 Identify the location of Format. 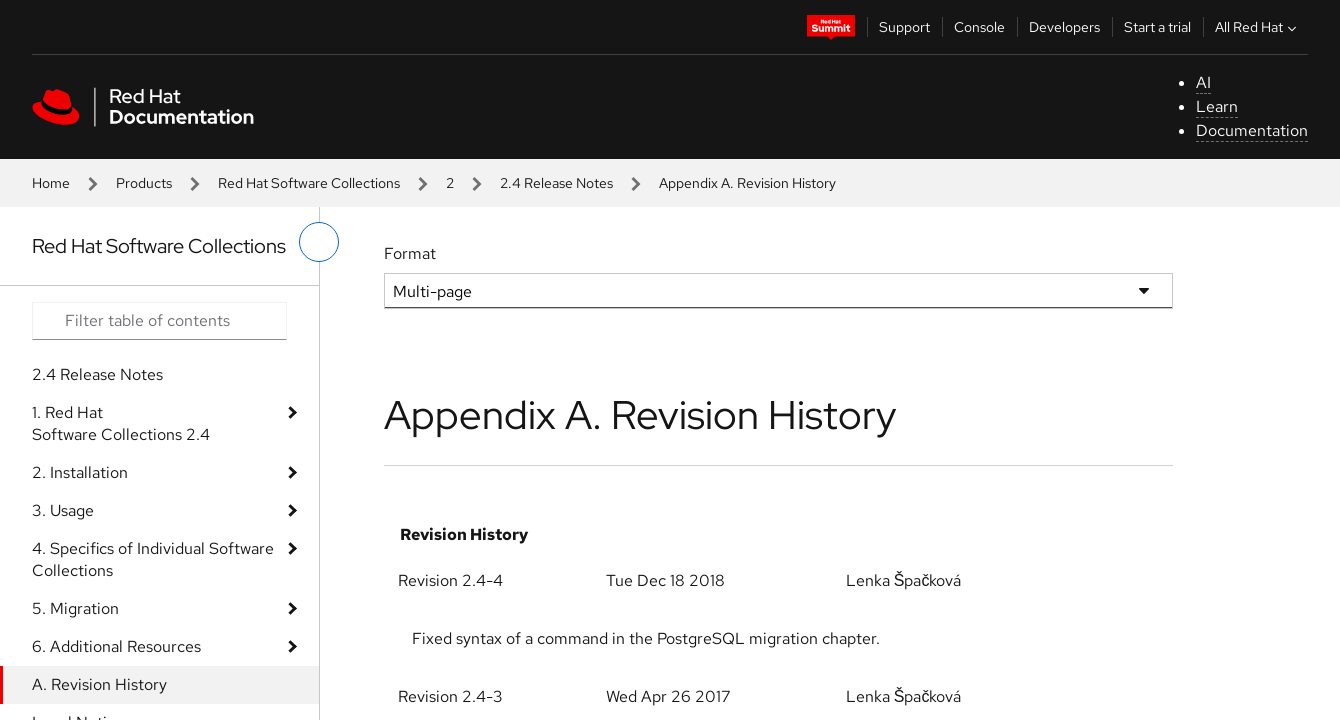
(410, 253).